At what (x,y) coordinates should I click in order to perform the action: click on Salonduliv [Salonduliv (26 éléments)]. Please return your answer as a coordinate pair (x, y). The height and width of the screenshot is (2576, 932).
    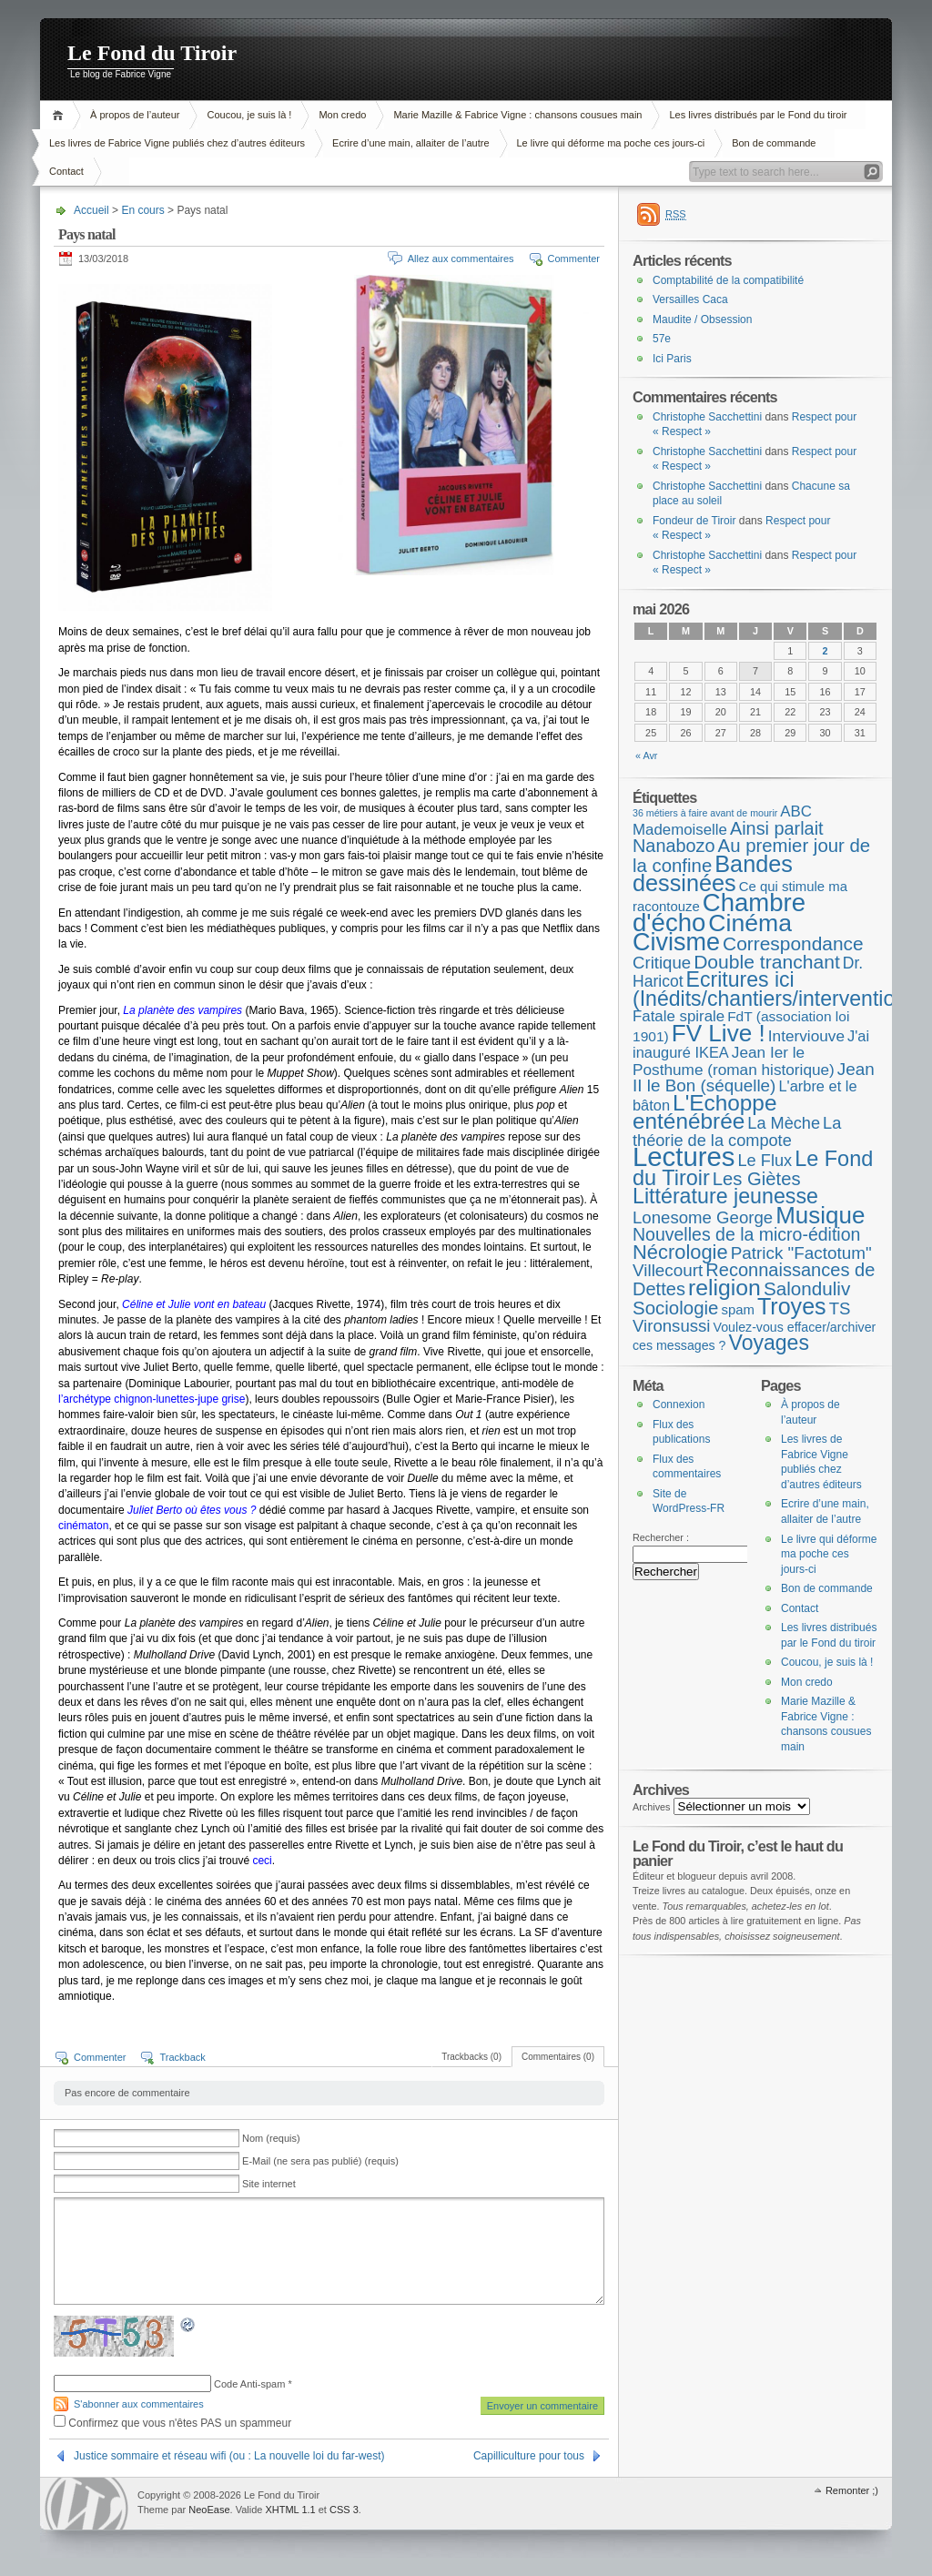
    Looking at the image, I should click on (807, 1288).